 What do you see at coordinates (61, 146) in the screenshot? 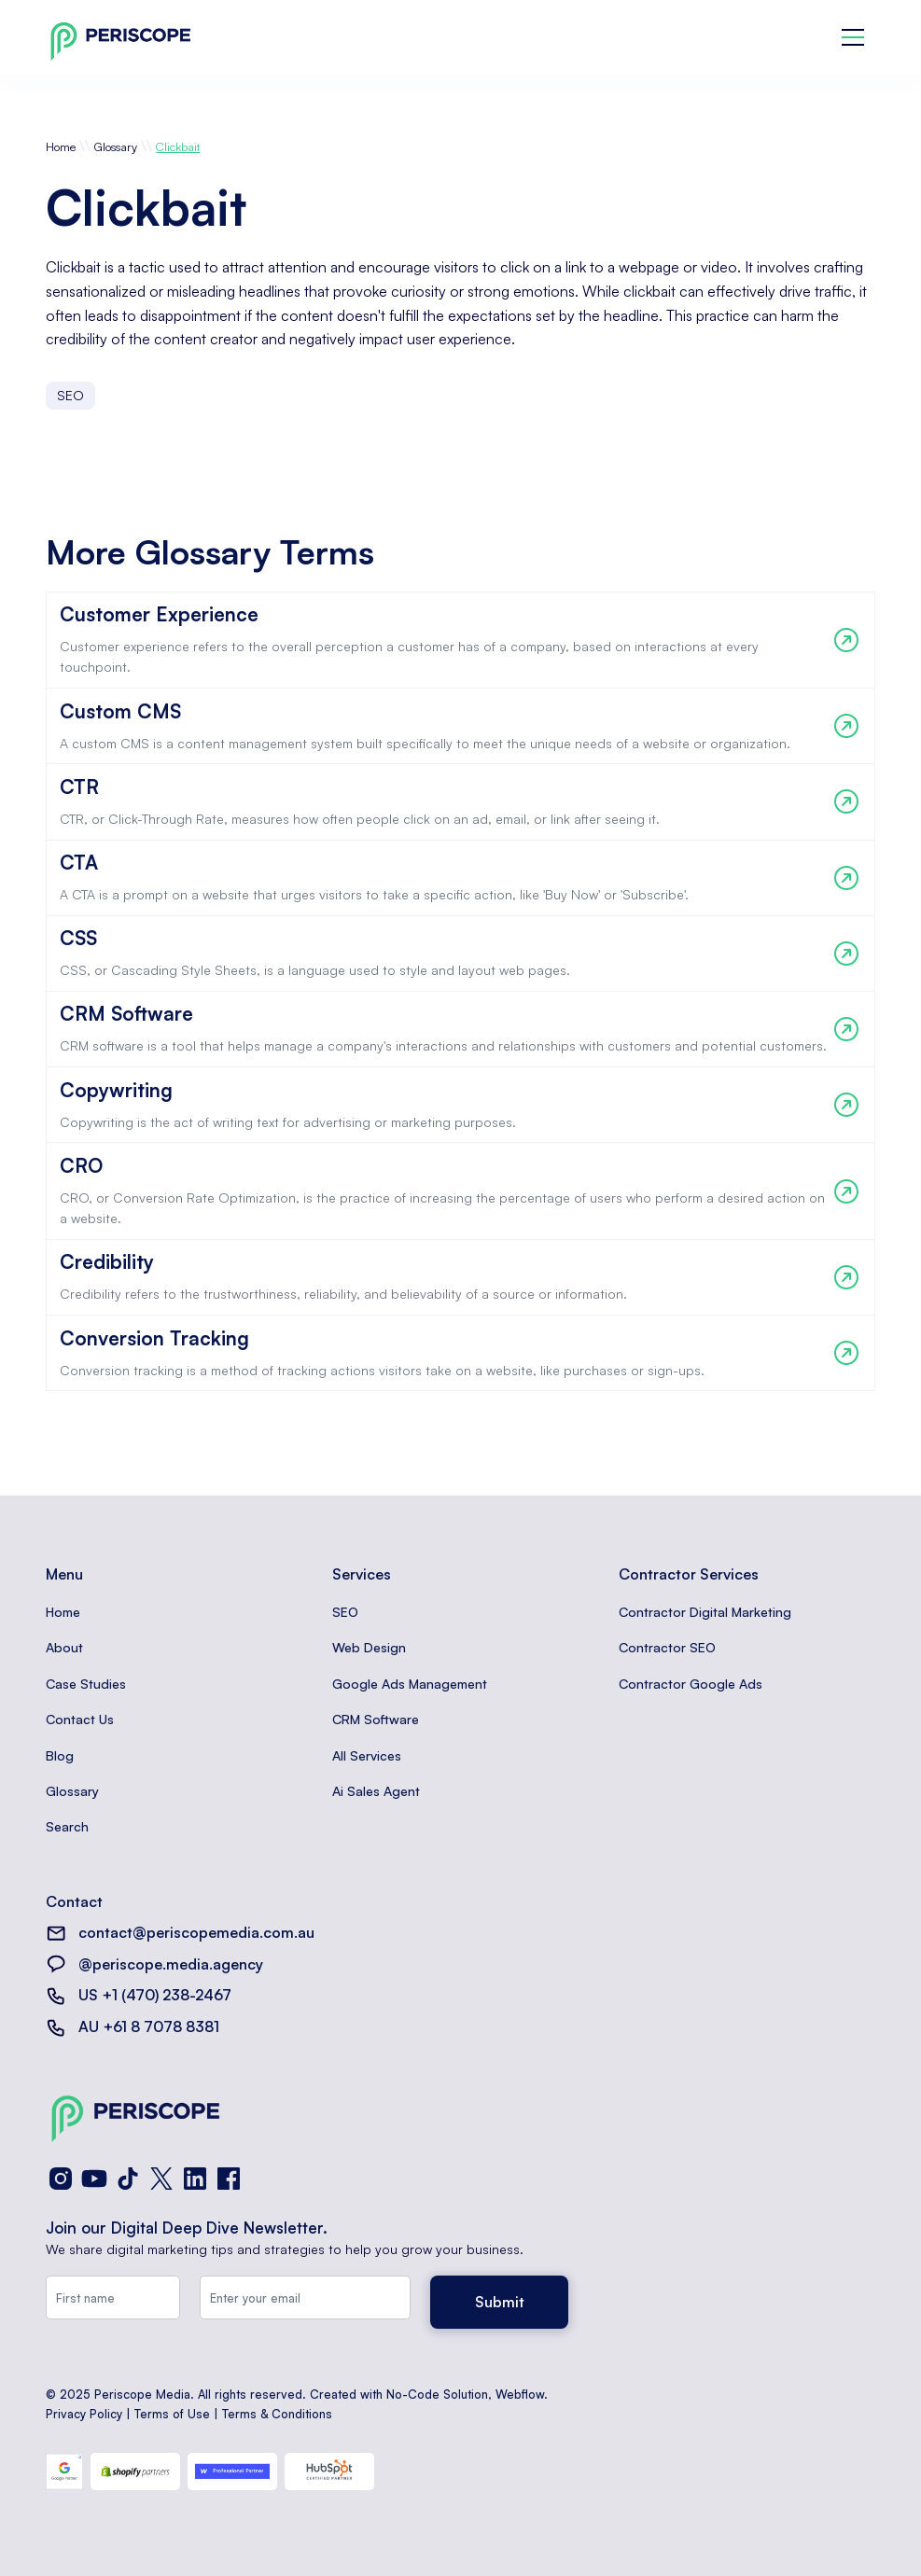
I see `Home` at bounding box center [61, 146].